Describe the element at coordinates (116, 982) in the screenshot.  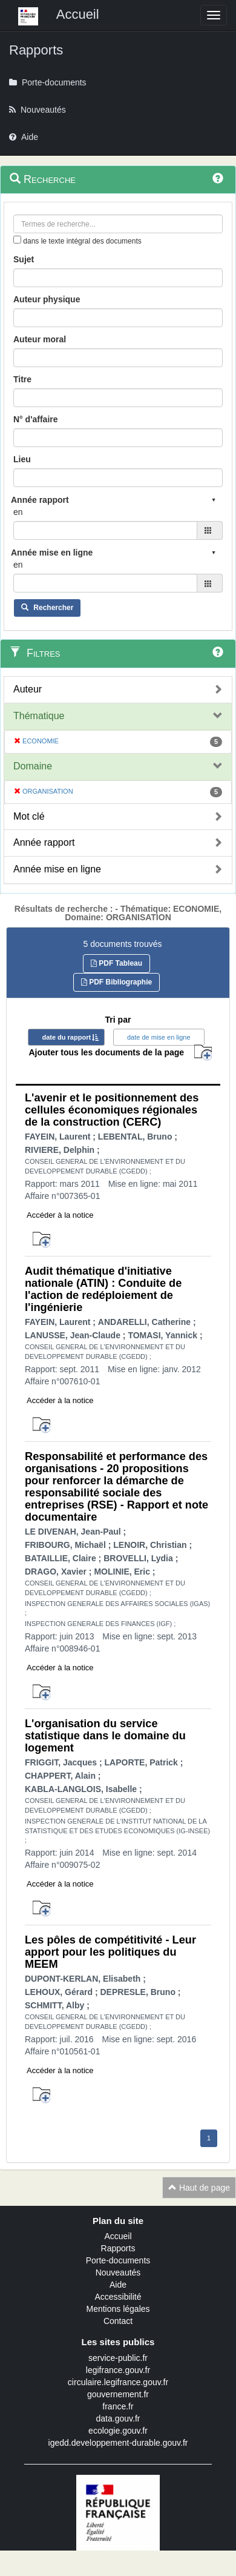
I see `PDF Bibliographie` at that location.